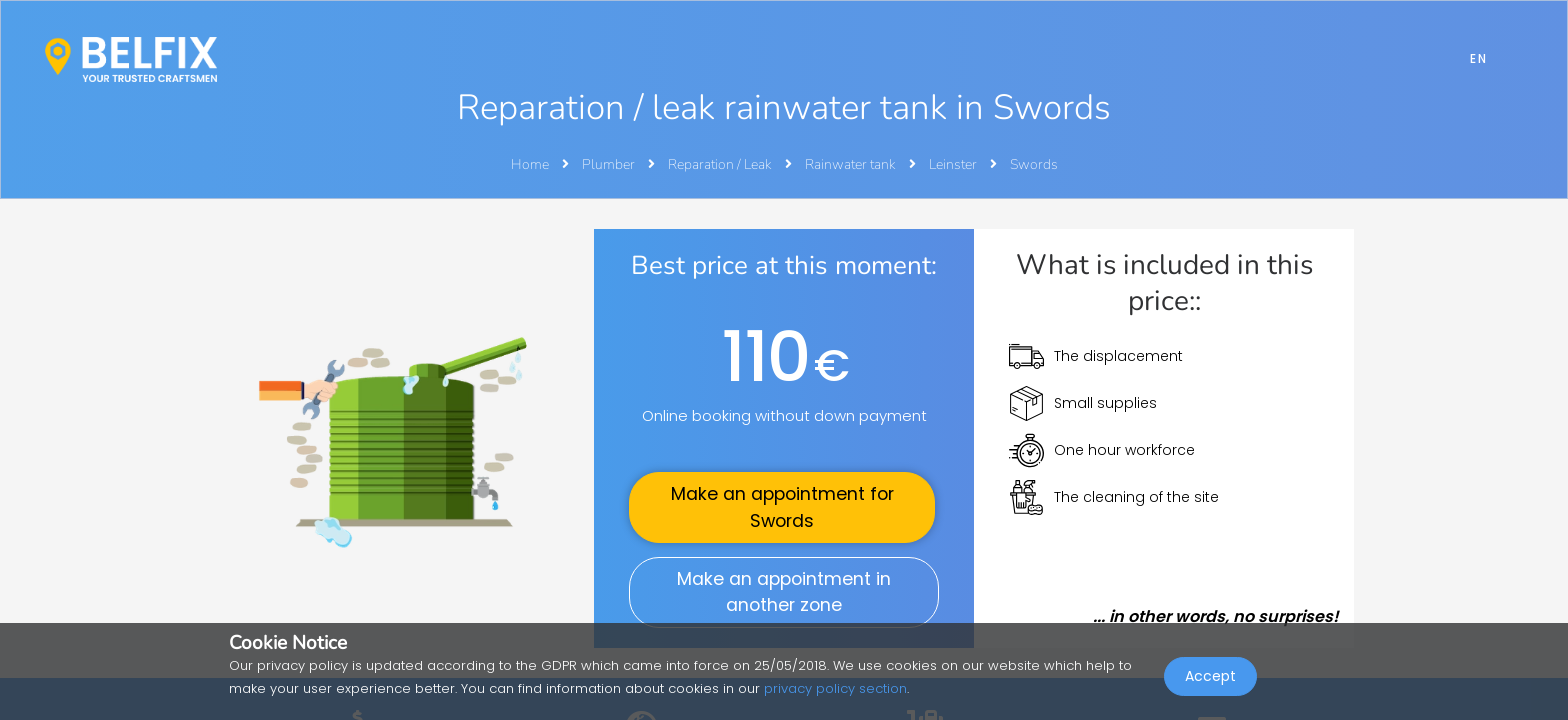 Image resolution: width=1568 pixels, height=720 pixels. I want to click on Make an appointment for, so click(782, 507).